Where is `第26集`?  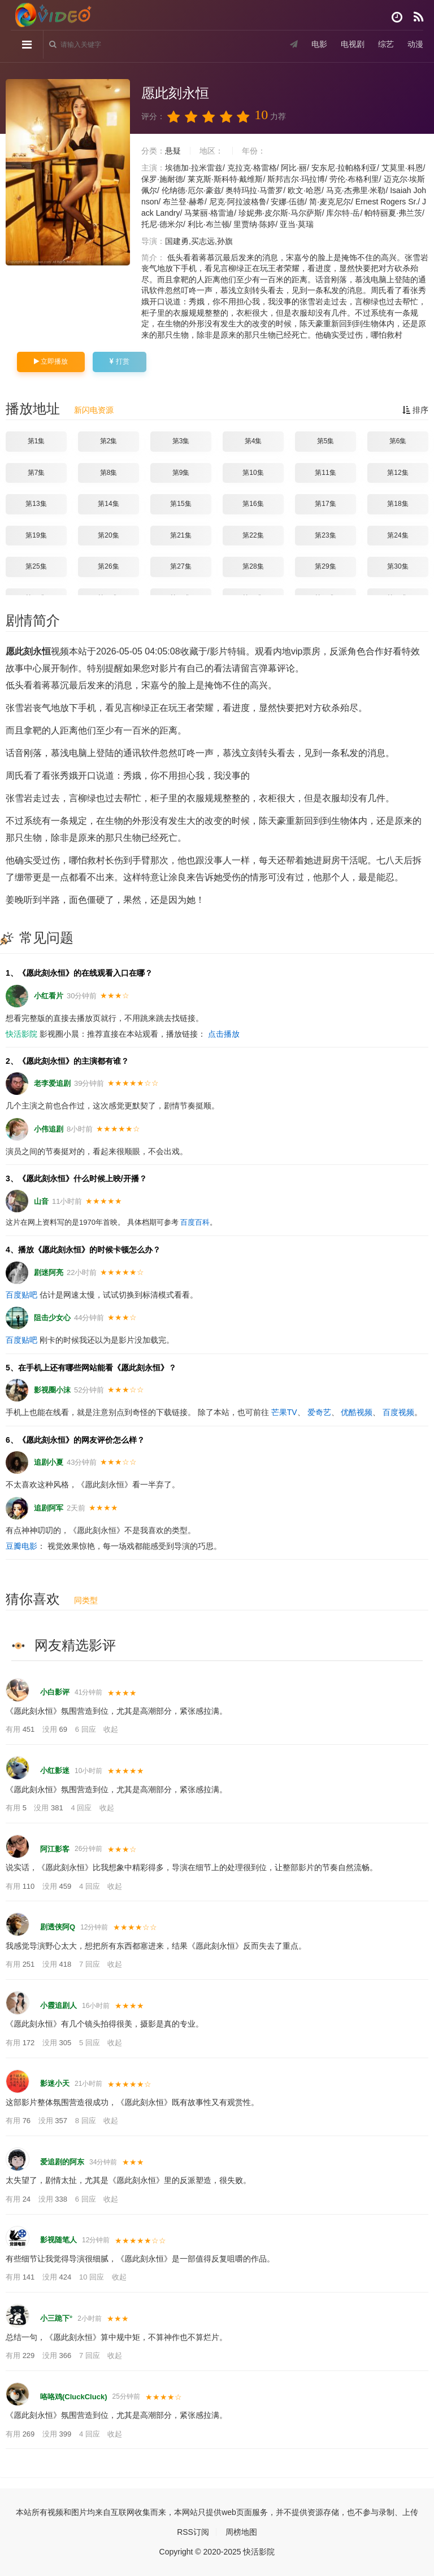
第26集 is located at coordinates (108, 566).